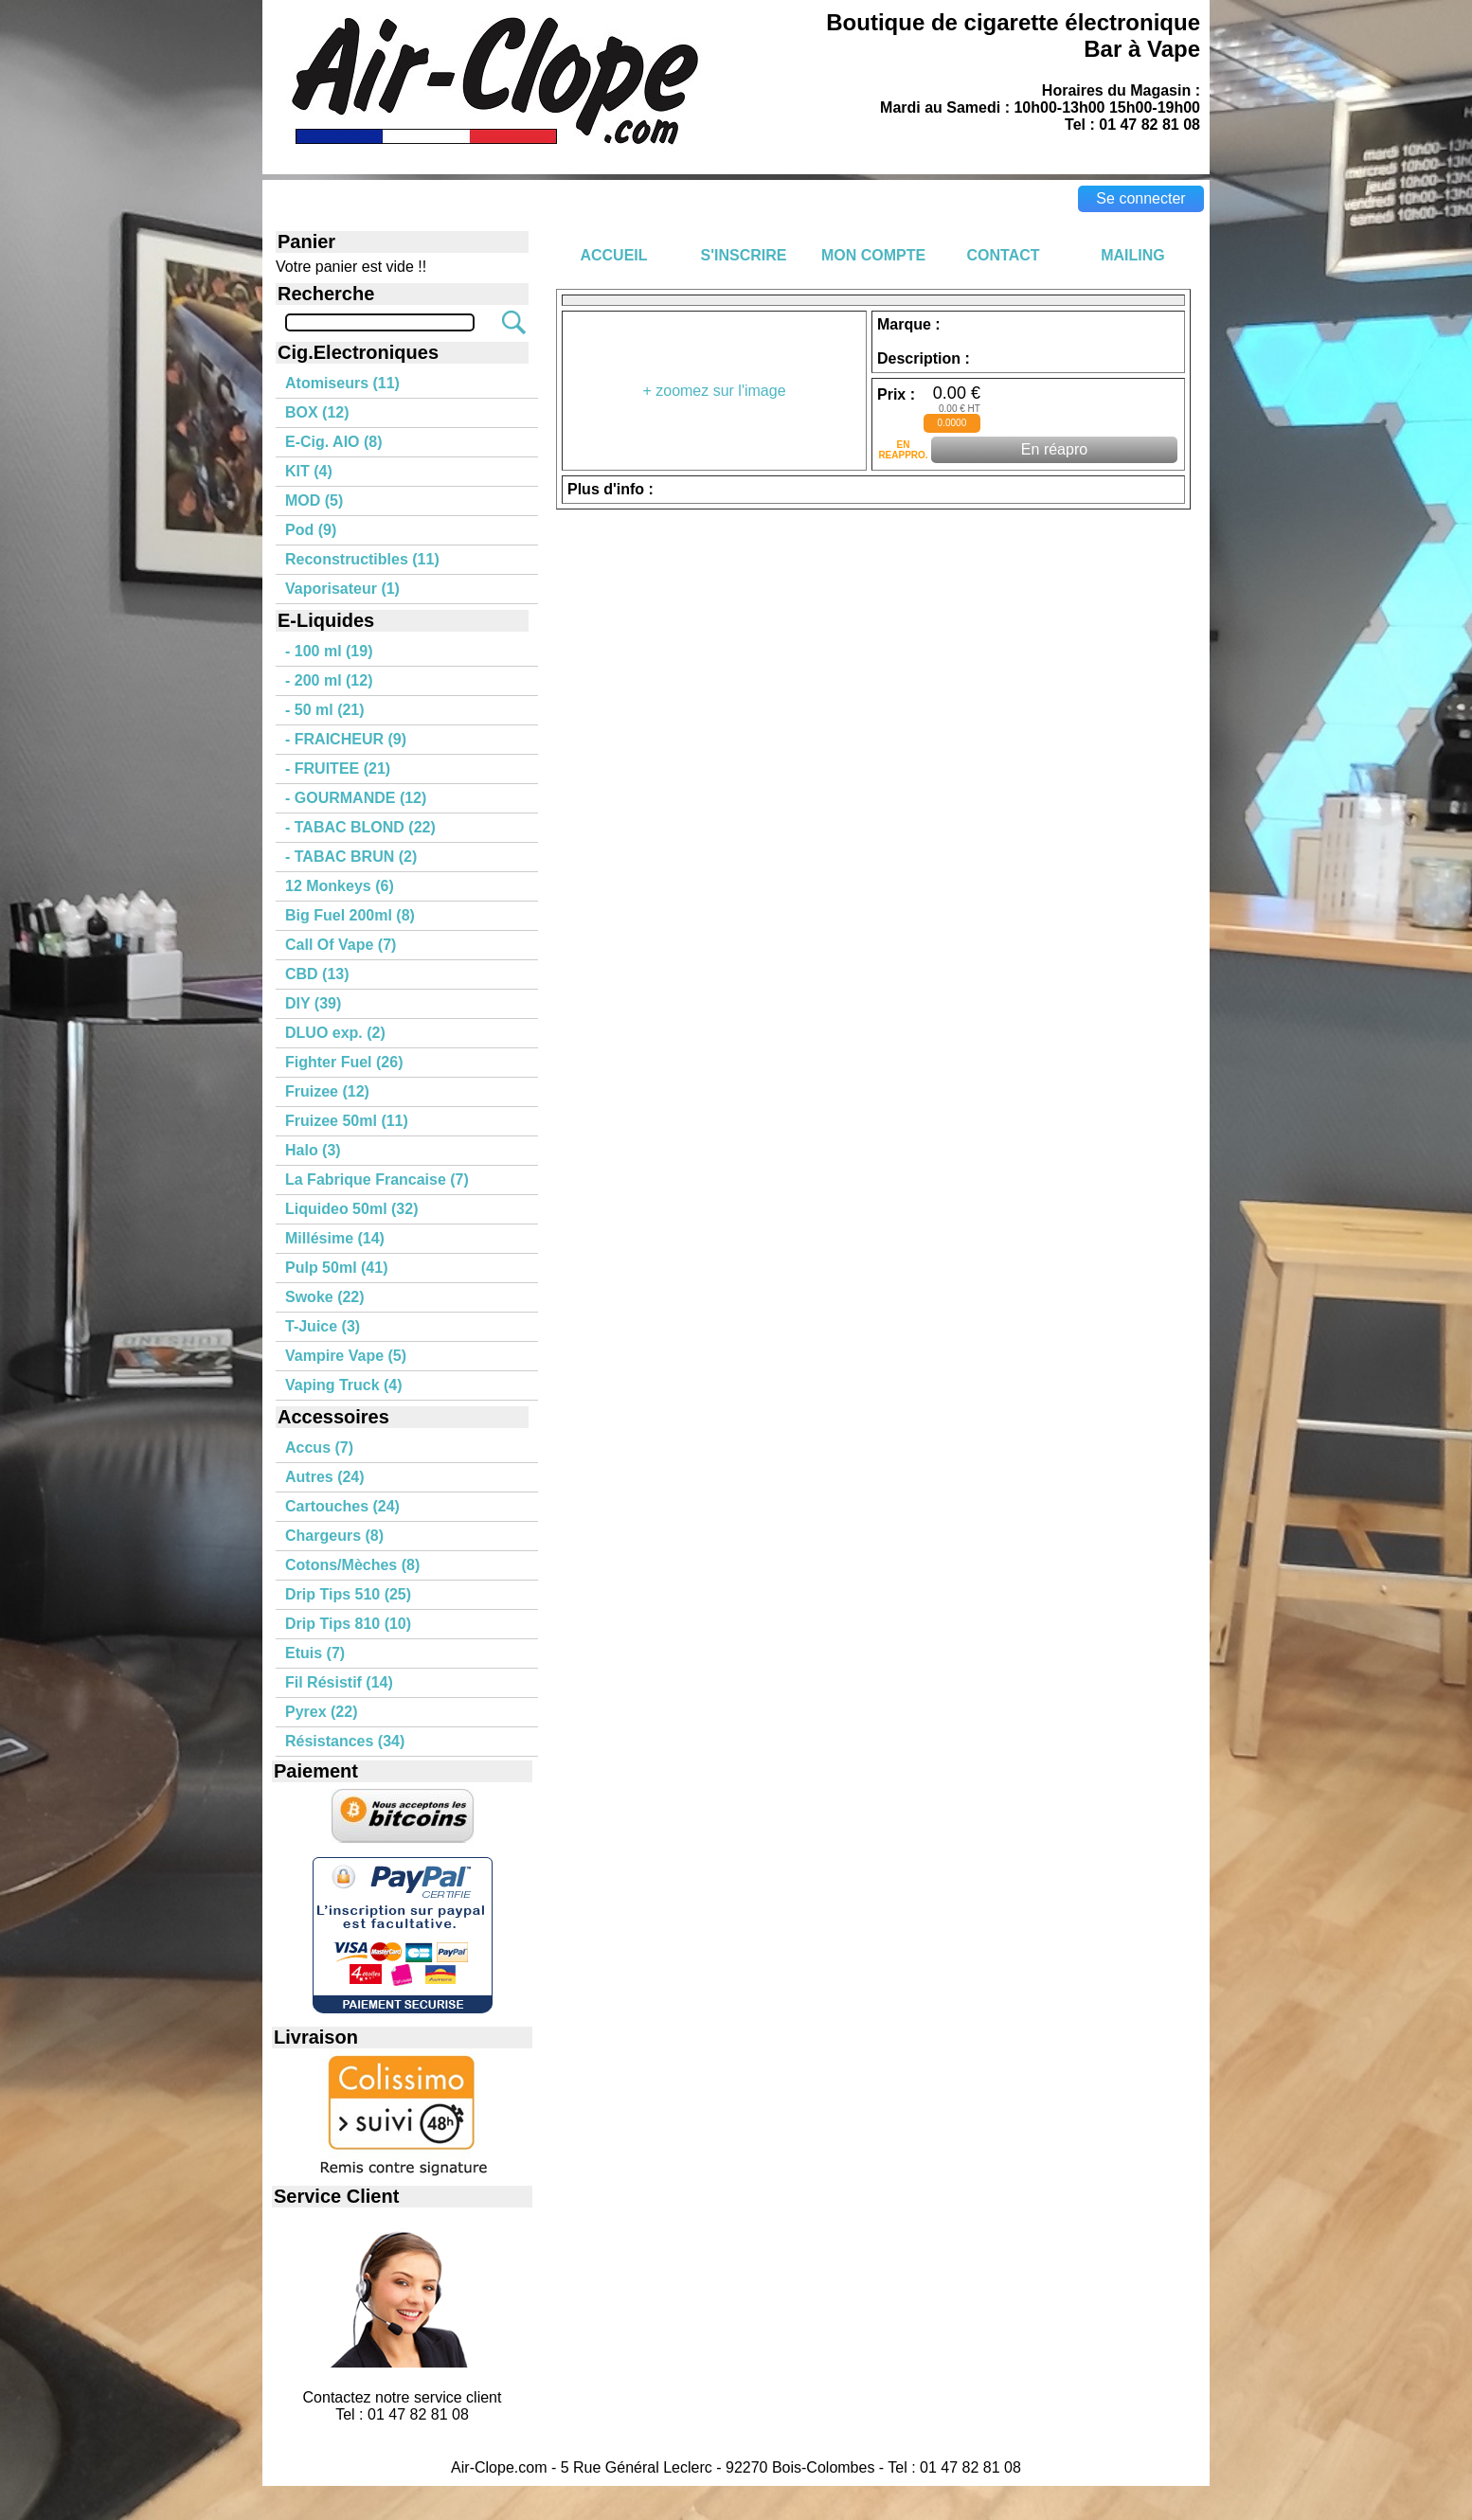 This screenshot has height=2520, width=1472. I want to click on - 50 ml (21), so click(325, 710).